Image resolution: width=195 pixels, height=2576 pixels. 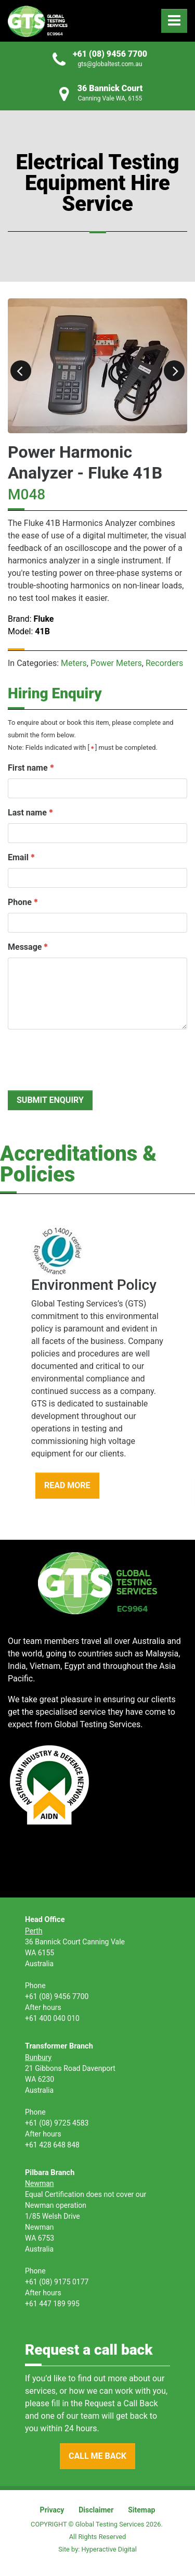 I want to click on Phone, so click(x=20, y=902).